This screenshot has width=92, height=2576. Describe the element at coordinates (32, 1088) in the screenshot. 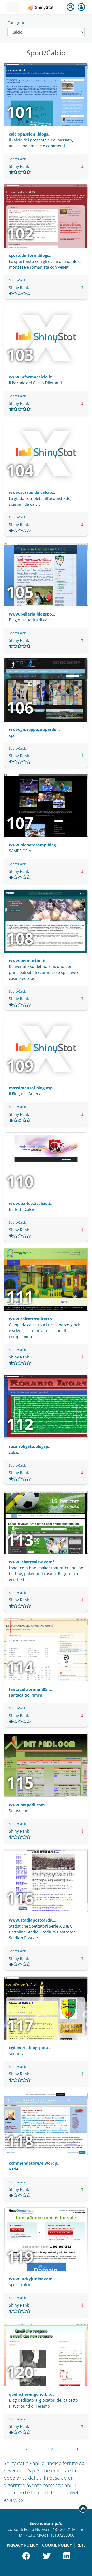

I see `massimousai.blog.esp…` at that location.